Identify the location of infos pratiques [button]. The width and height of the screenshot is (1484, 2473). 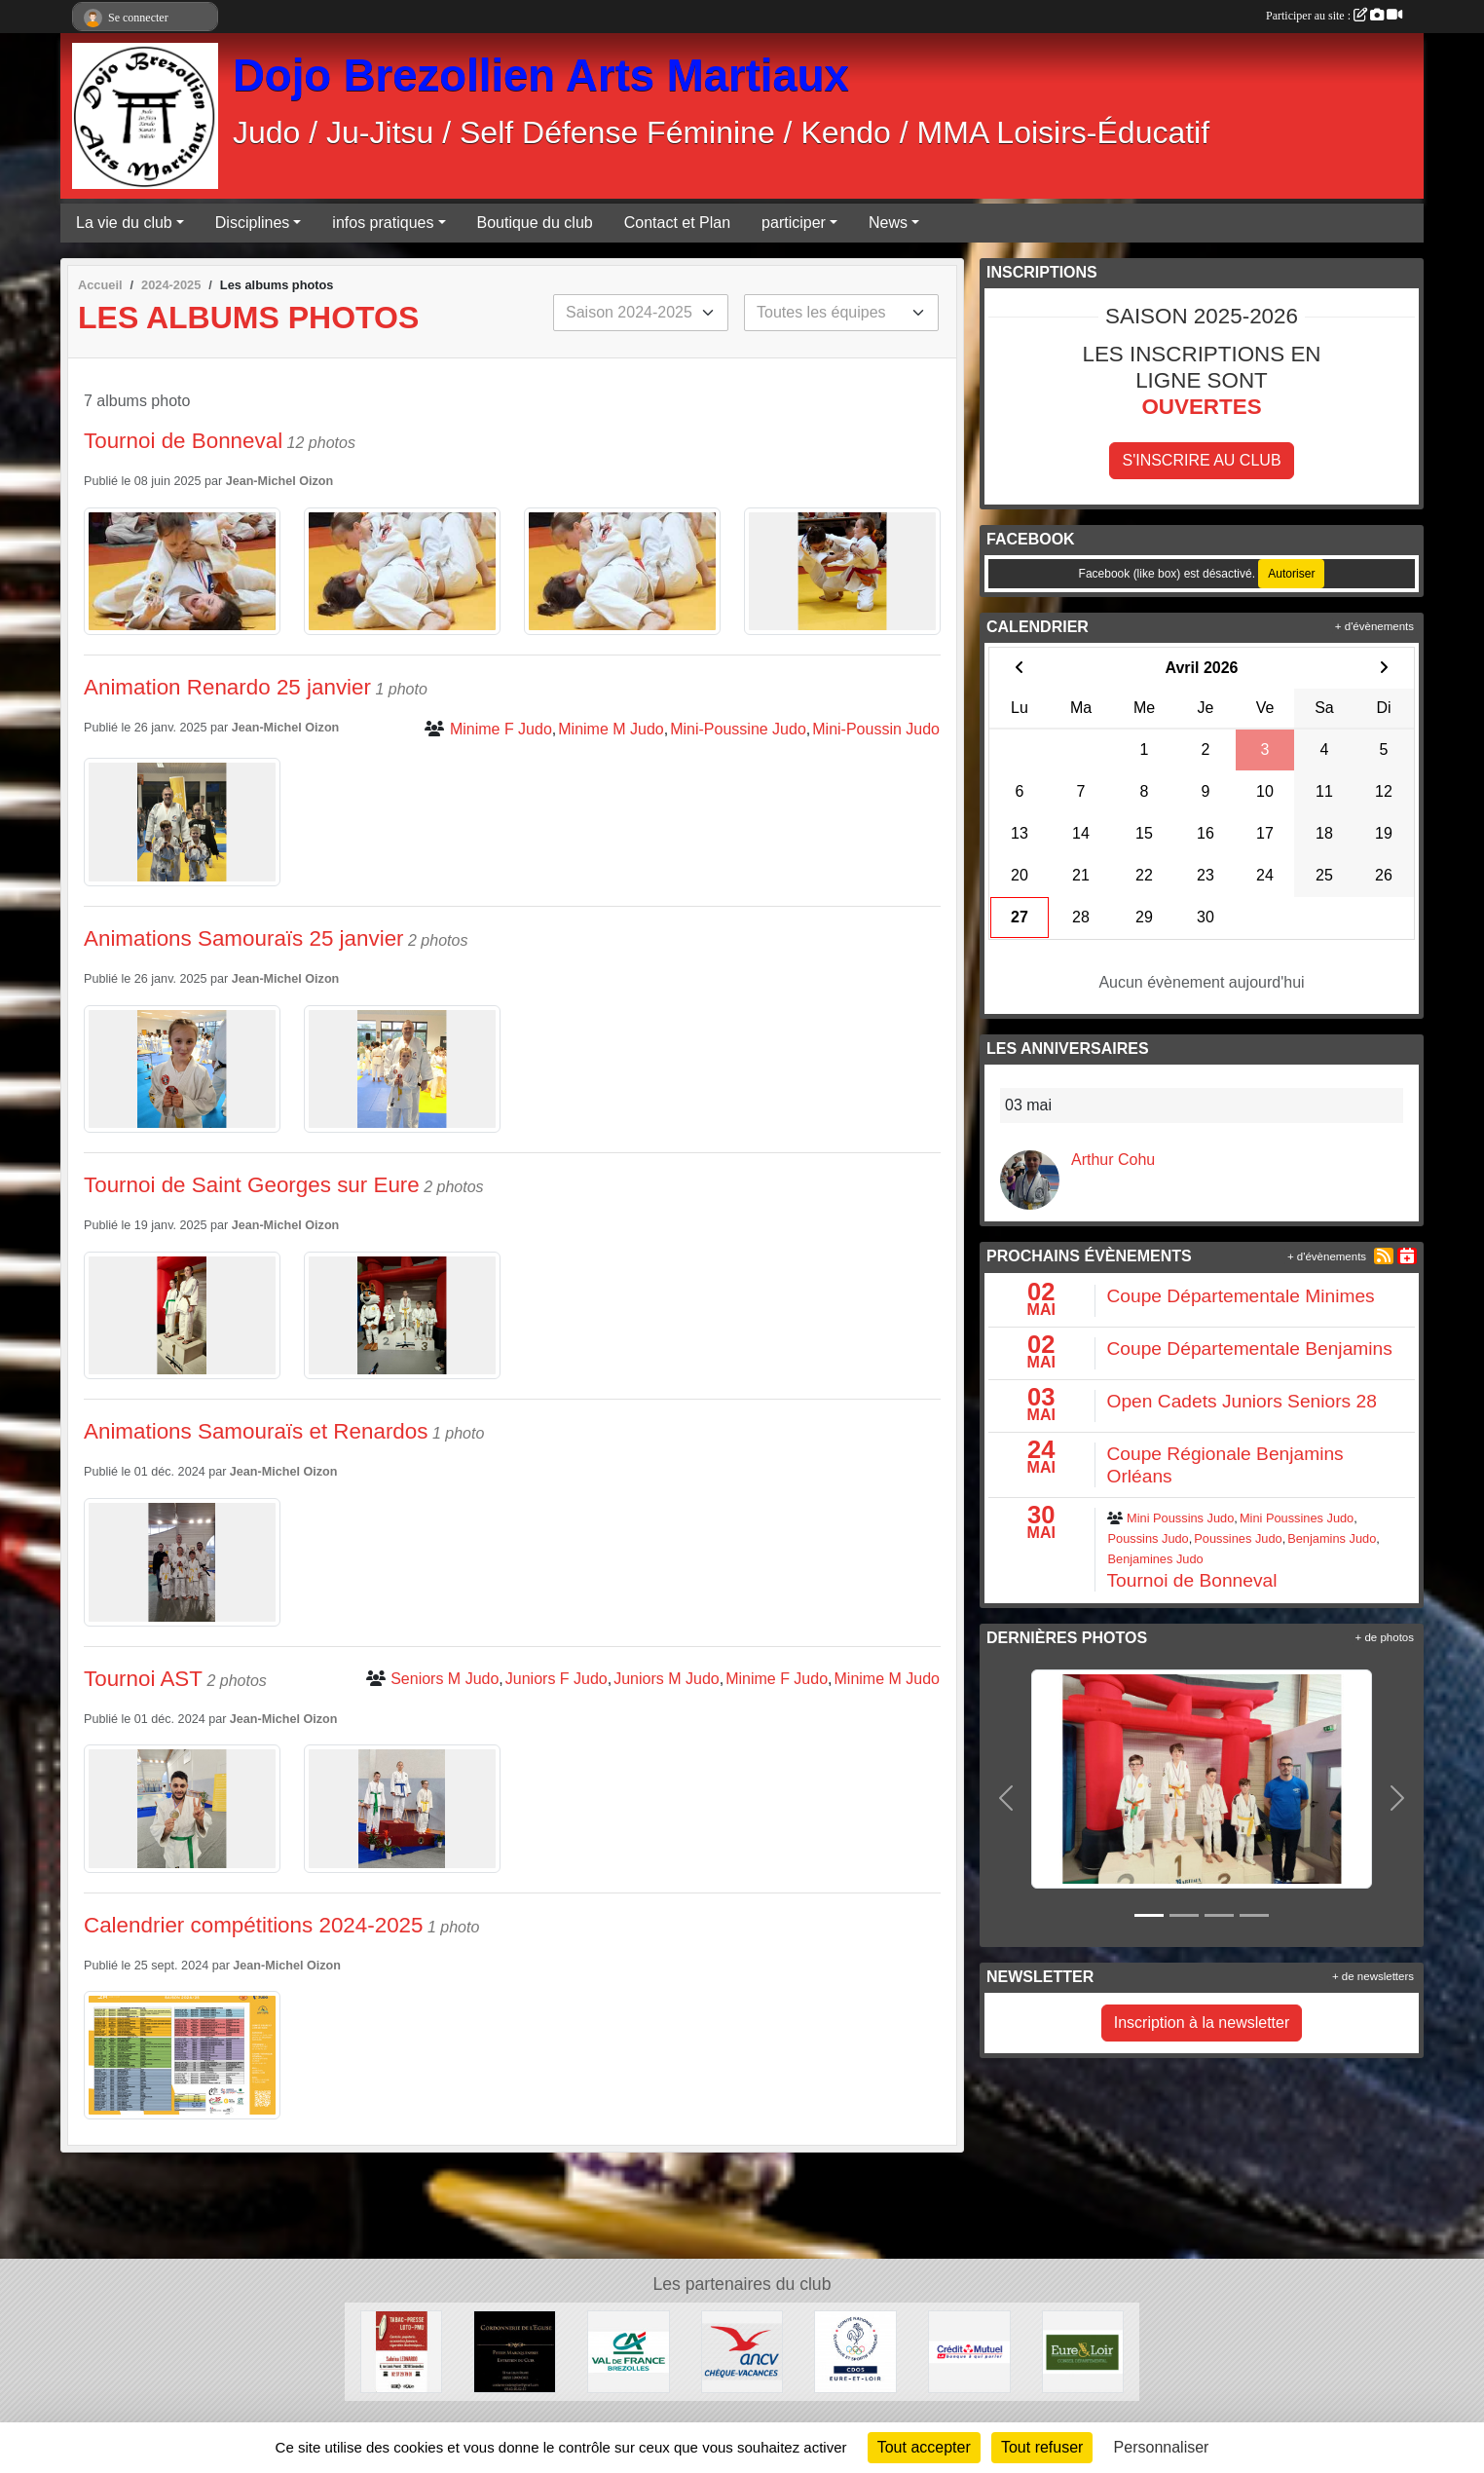
(382, 222).